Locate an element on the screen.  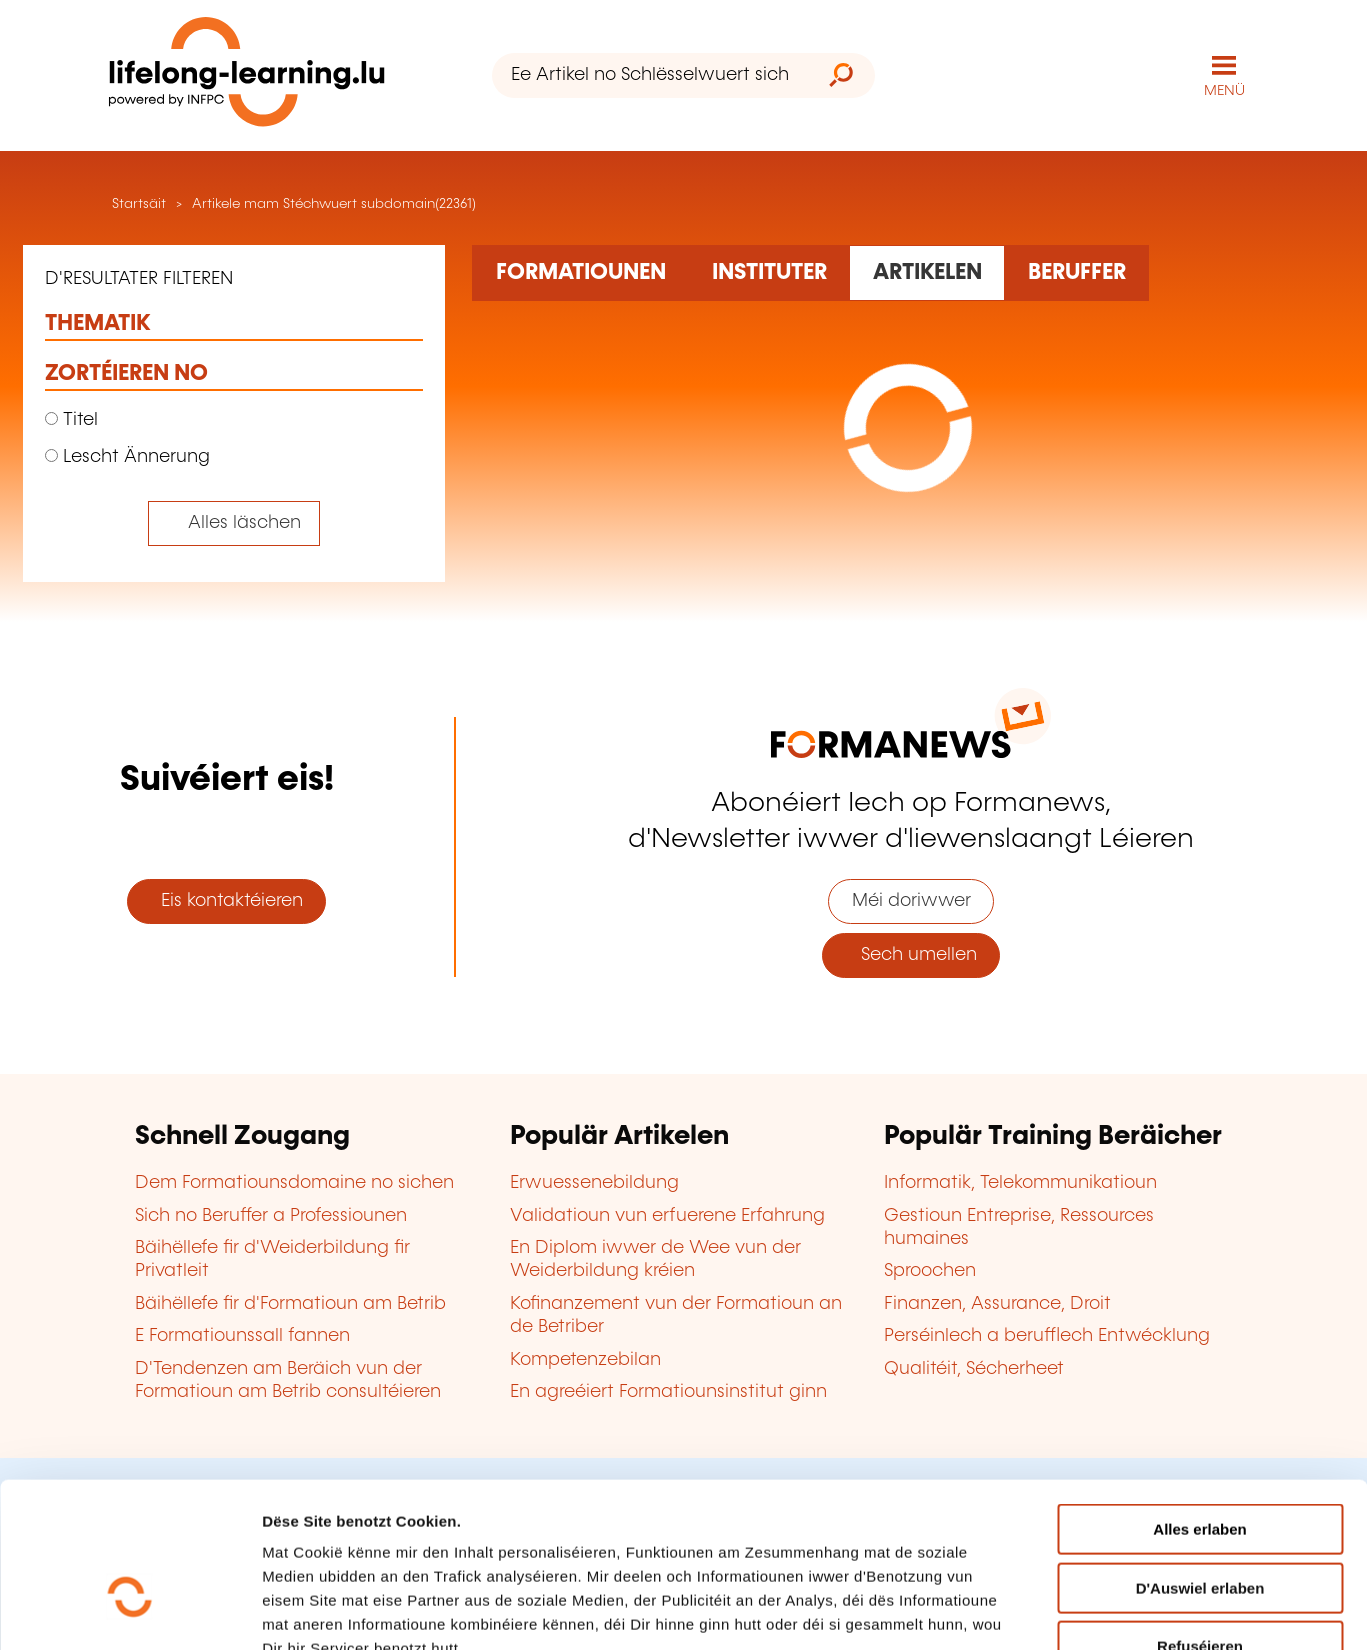
D'Detailer uweisen is located at coordinates (1205, 1610).